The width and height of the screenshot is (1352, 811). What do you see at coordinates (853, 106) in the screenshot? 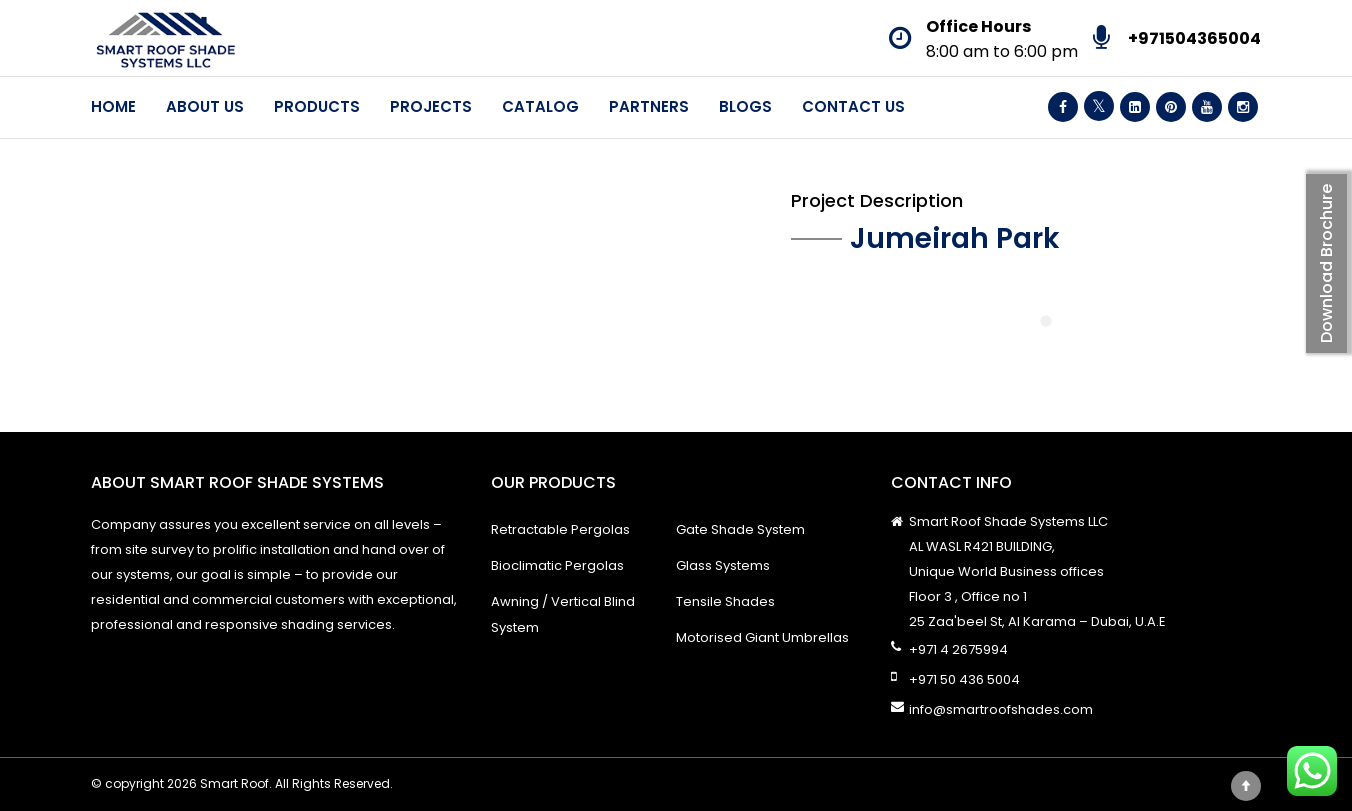
I see `Contact Us` at bounding box center [853, 106].